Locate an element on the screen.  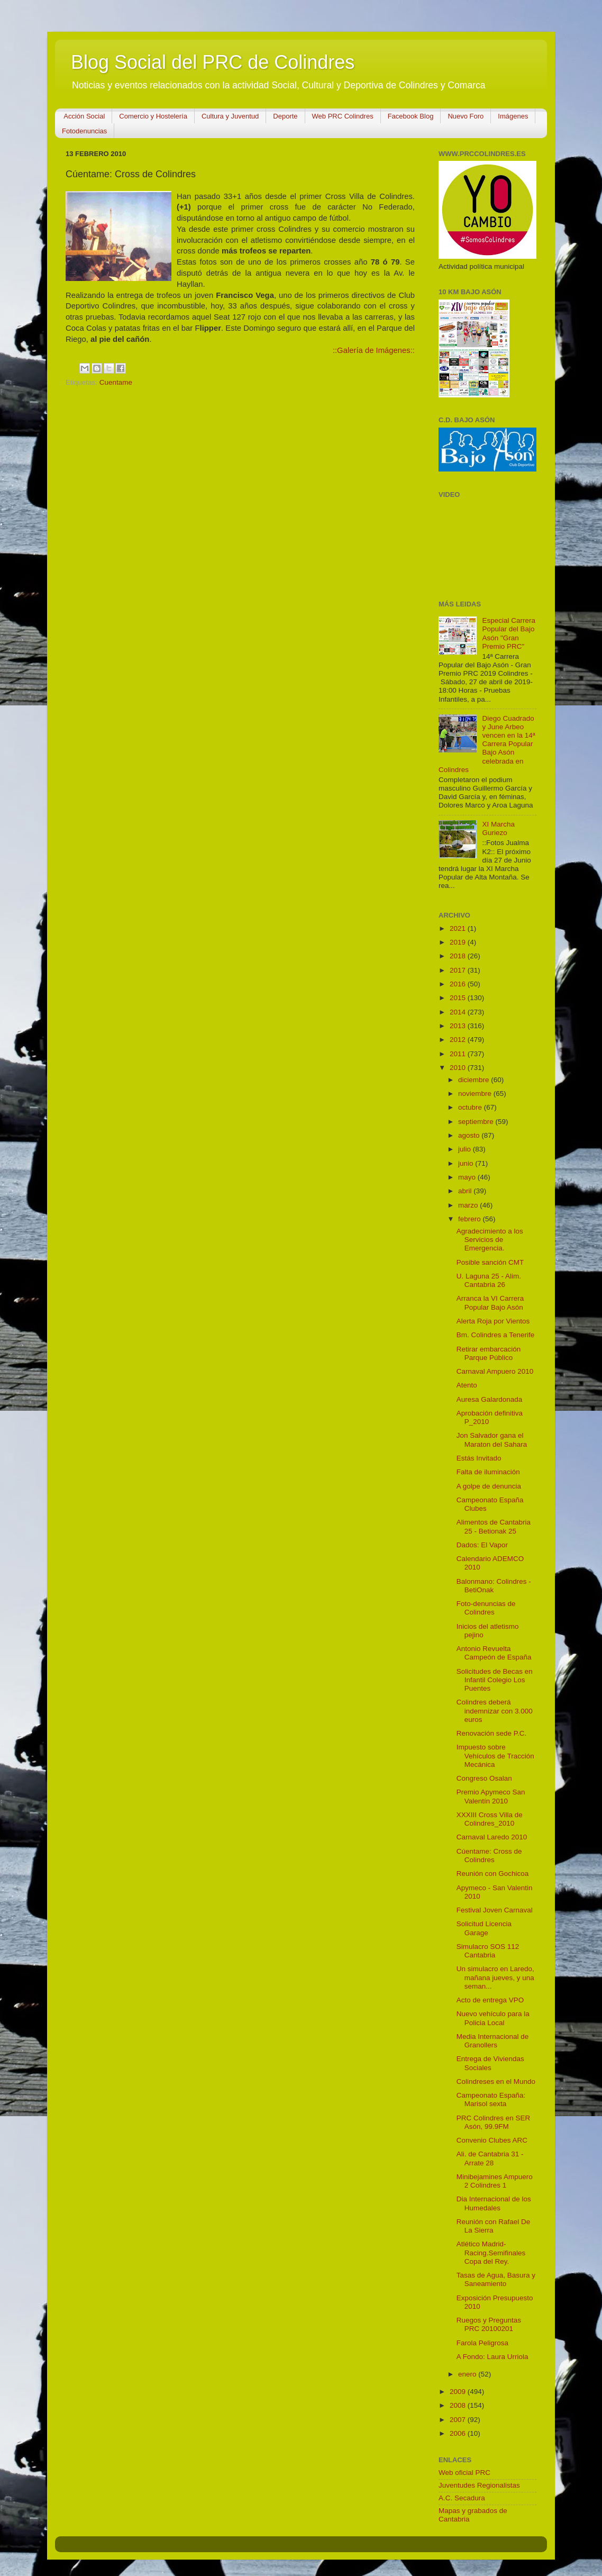
octubre is located at coordinates (471, 1107).